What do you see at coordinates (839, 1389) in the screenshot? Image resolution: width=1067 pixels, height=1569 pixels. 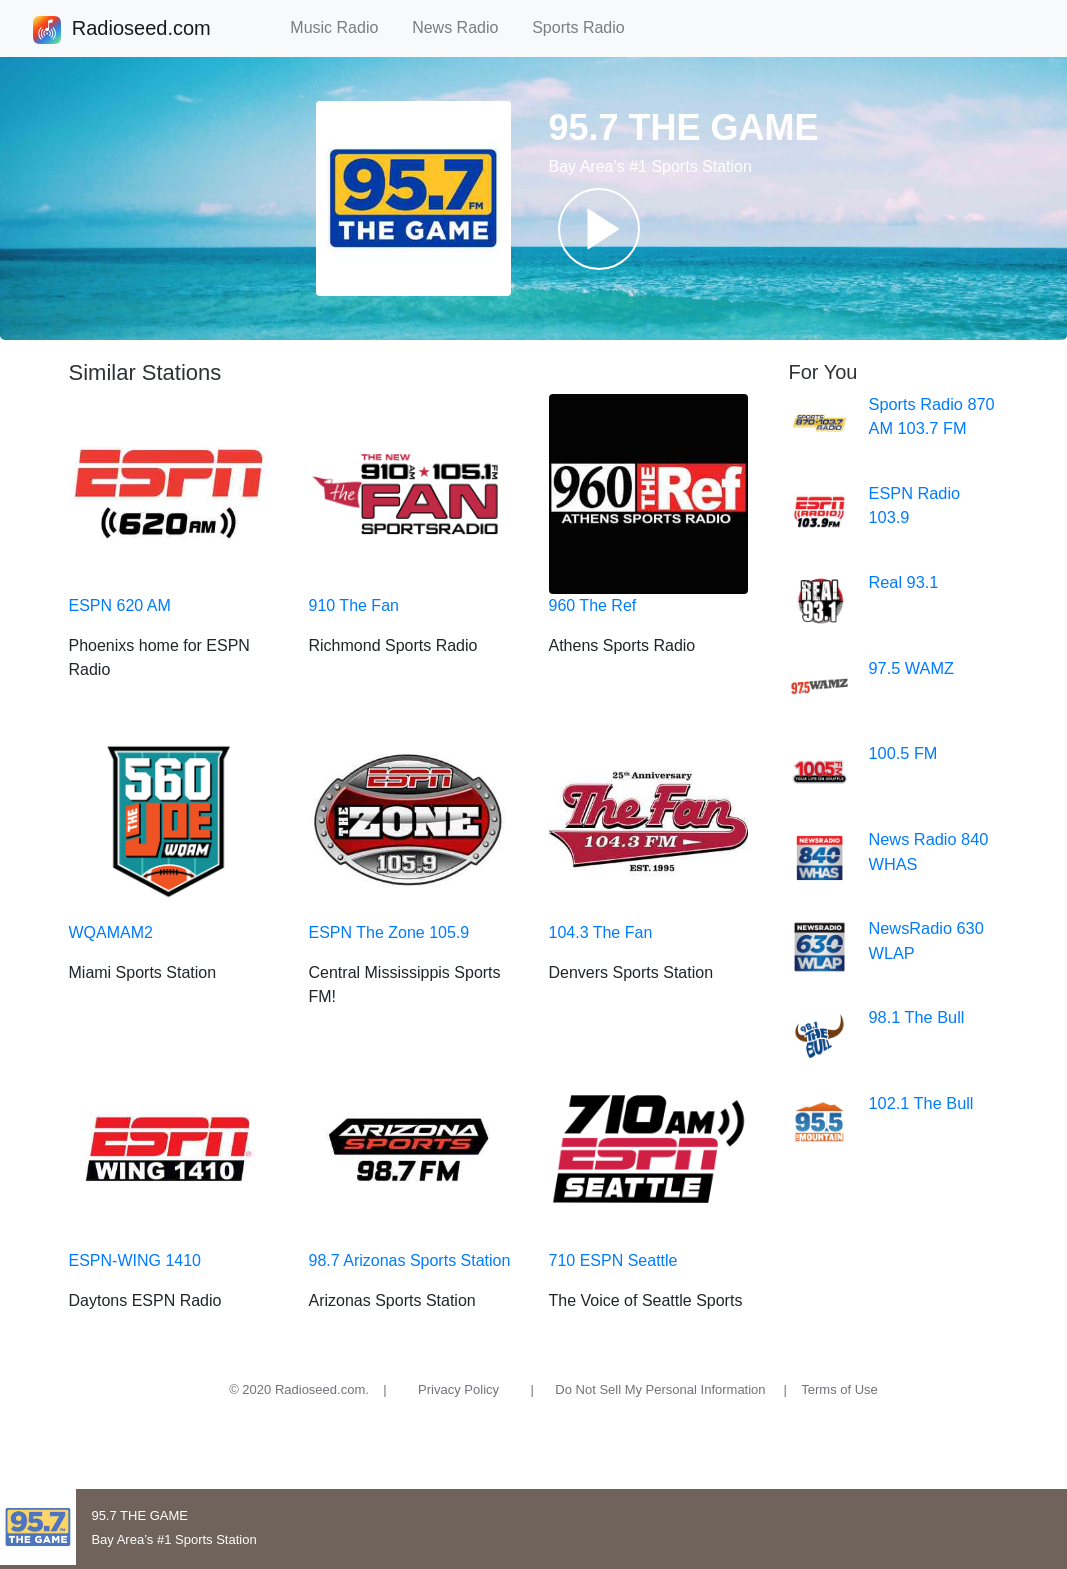 I see `Terms of Use` at bounding box center [839, 1389].